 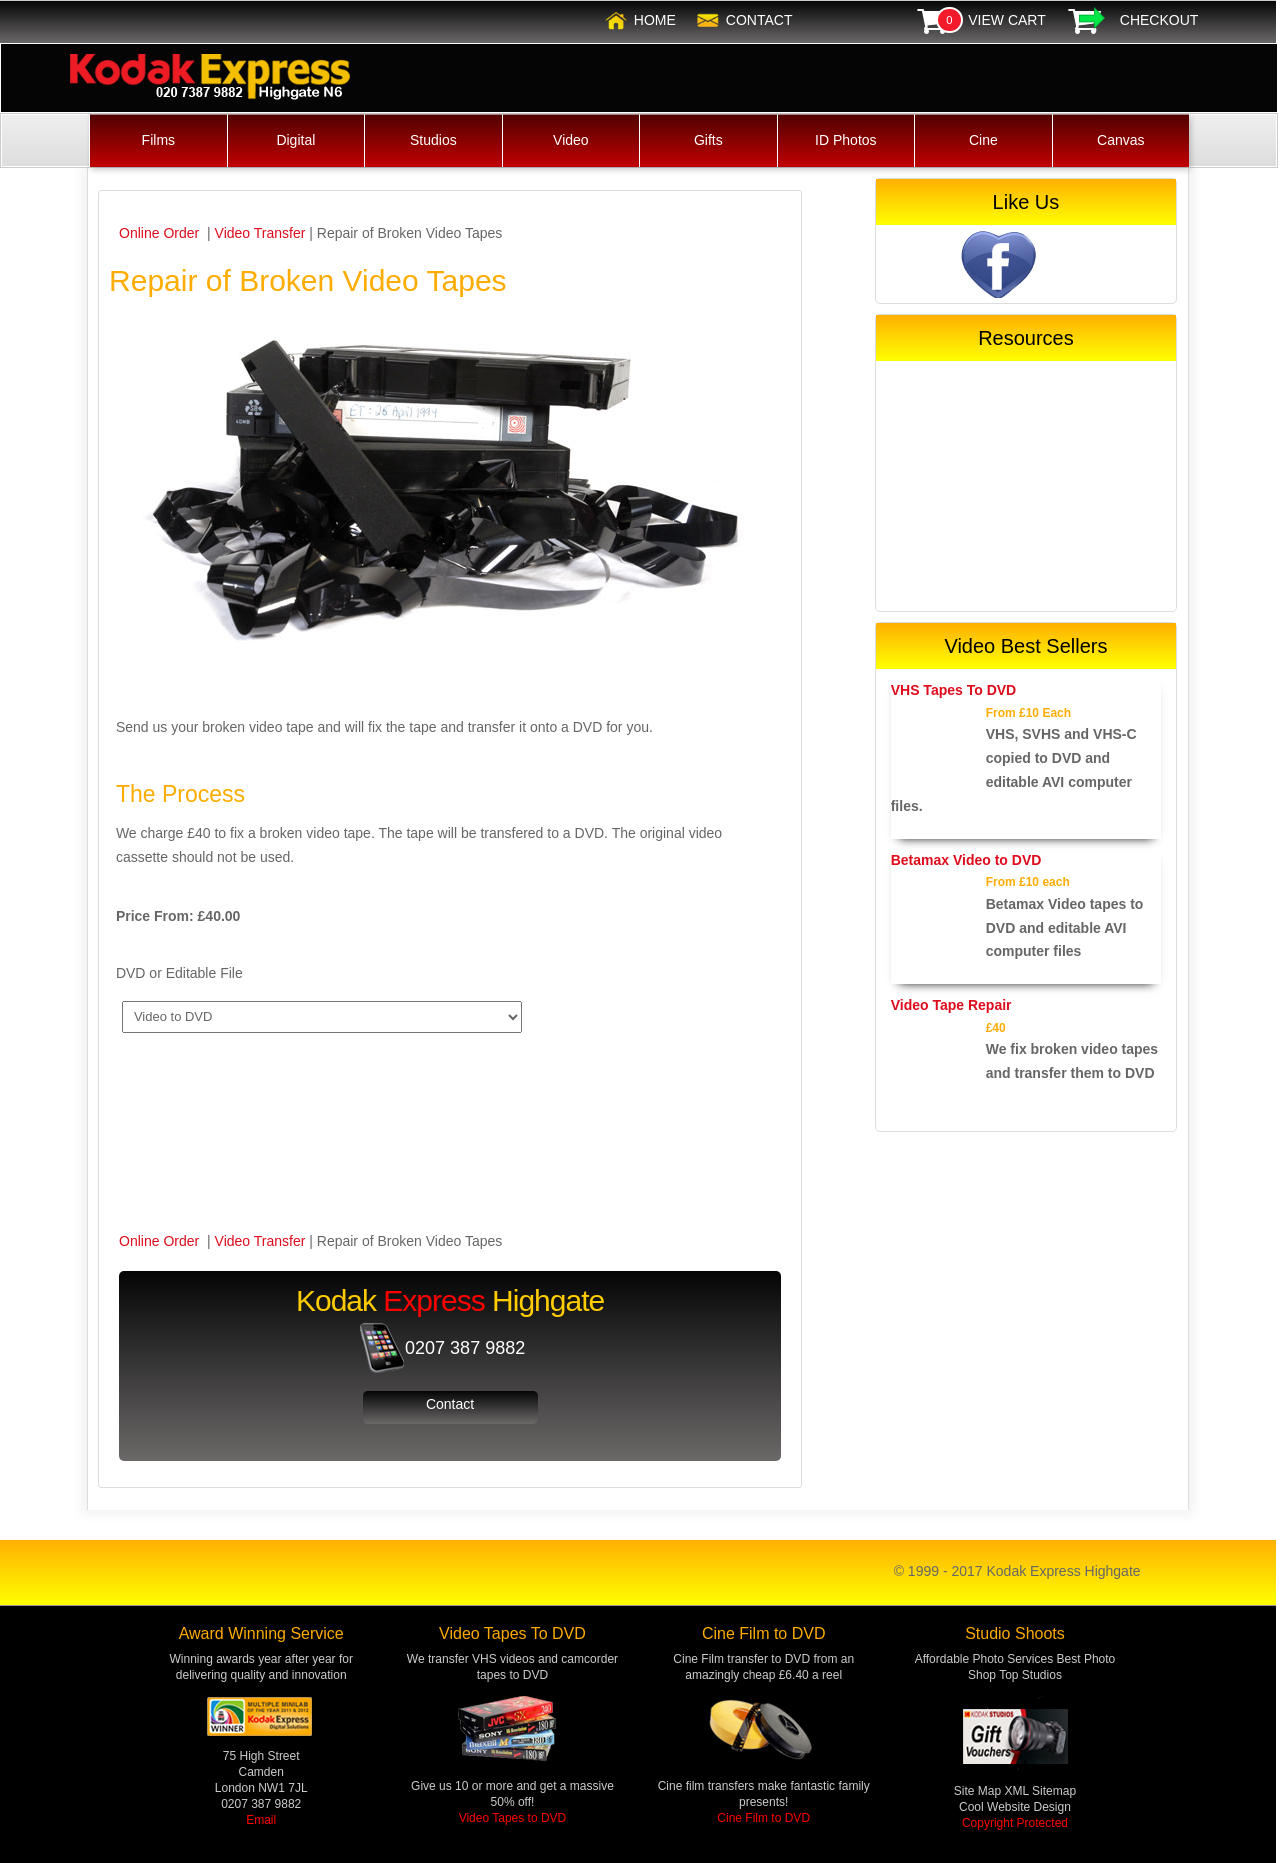 What do you see at coordinates (1120, 140) in the screenshot?
I see `Canvas` at bounding box center [1120, 140].